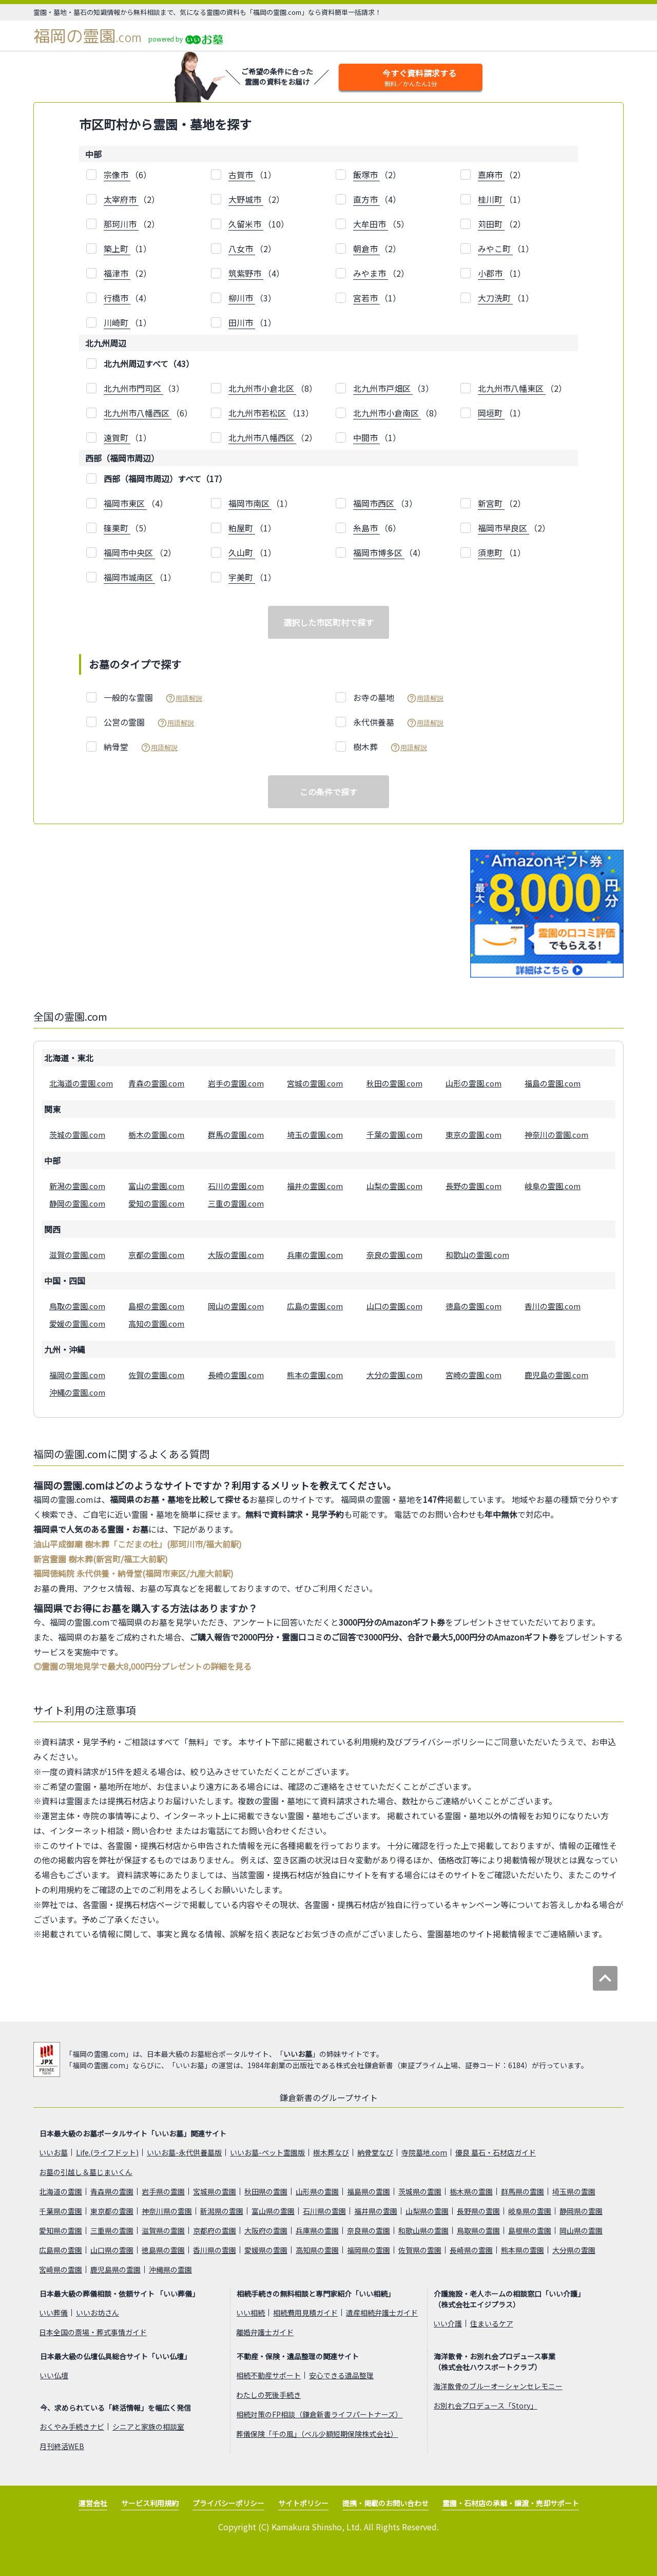 The height and width of the screenshot is (2576, 657). Describe the element at coordinates (315, 1083) in the screenshot. I see `宮城の霊園.com` at that location.